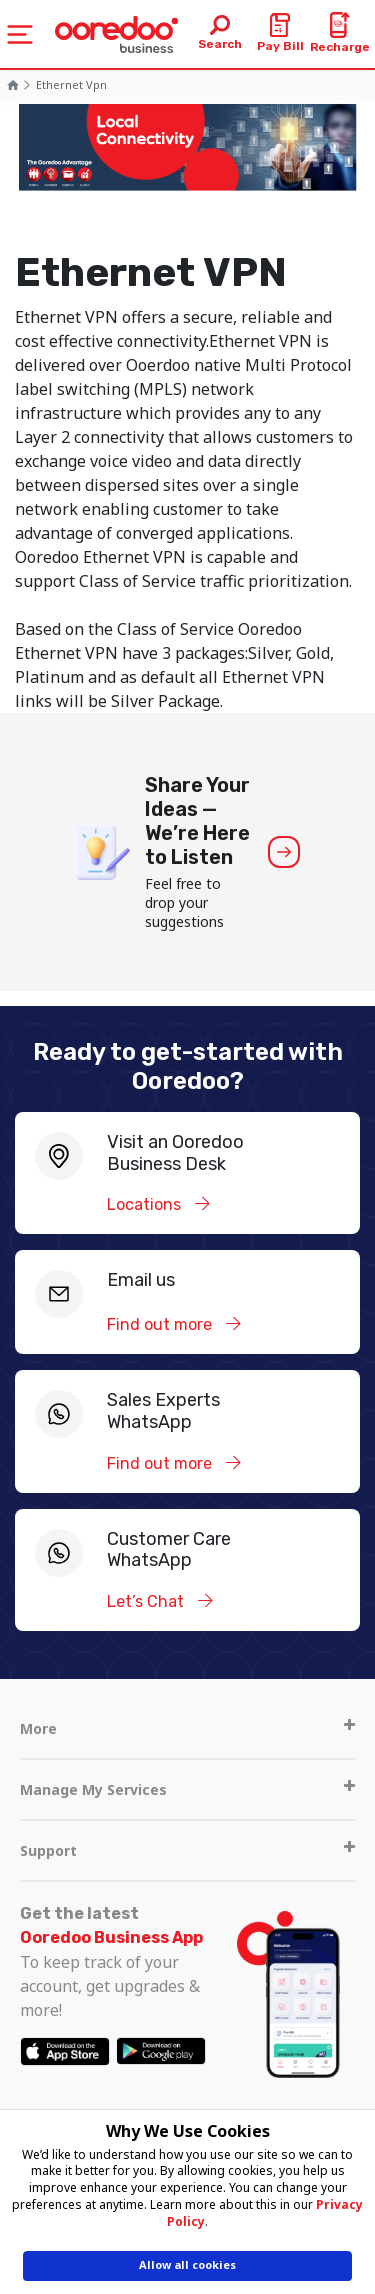 Image resolution: width=375 pixels, height=2294 pixels. I want to click on Ethernet vpn, so click(71, 84).